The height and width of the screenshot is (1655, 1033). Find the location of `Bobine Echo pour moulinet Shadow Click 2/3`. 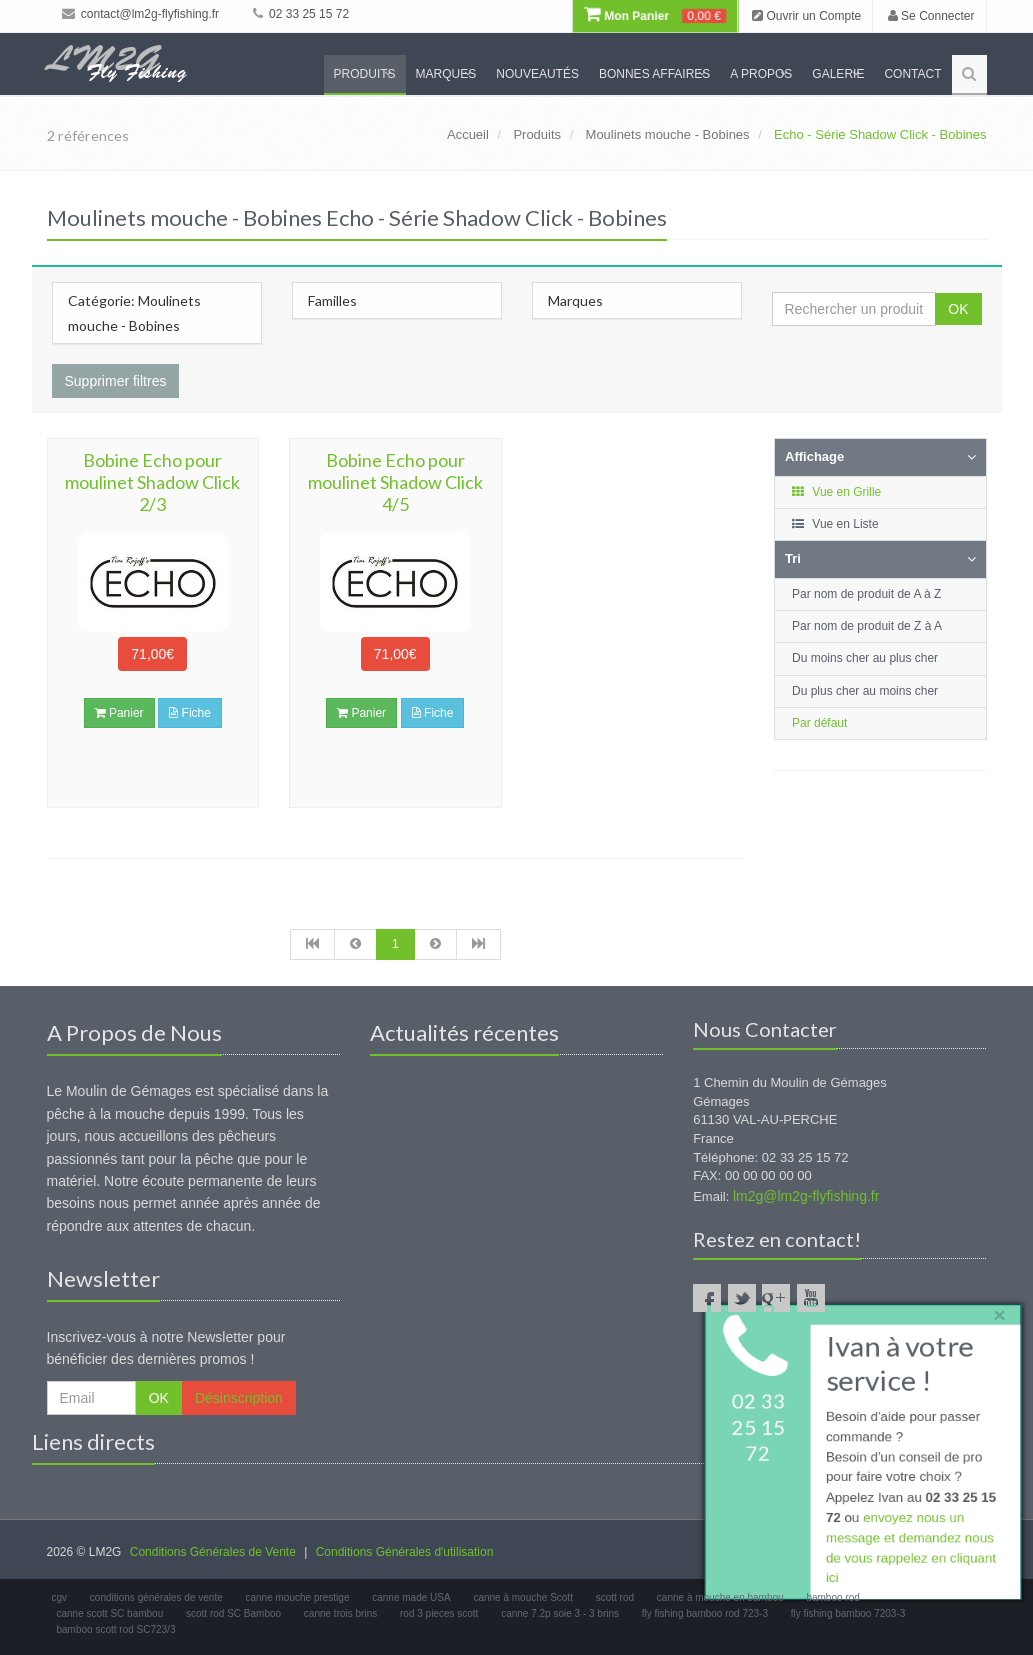

Bobine Echo pour moulinet Shadow Click 2/3 is located at coordinates (152, 482).